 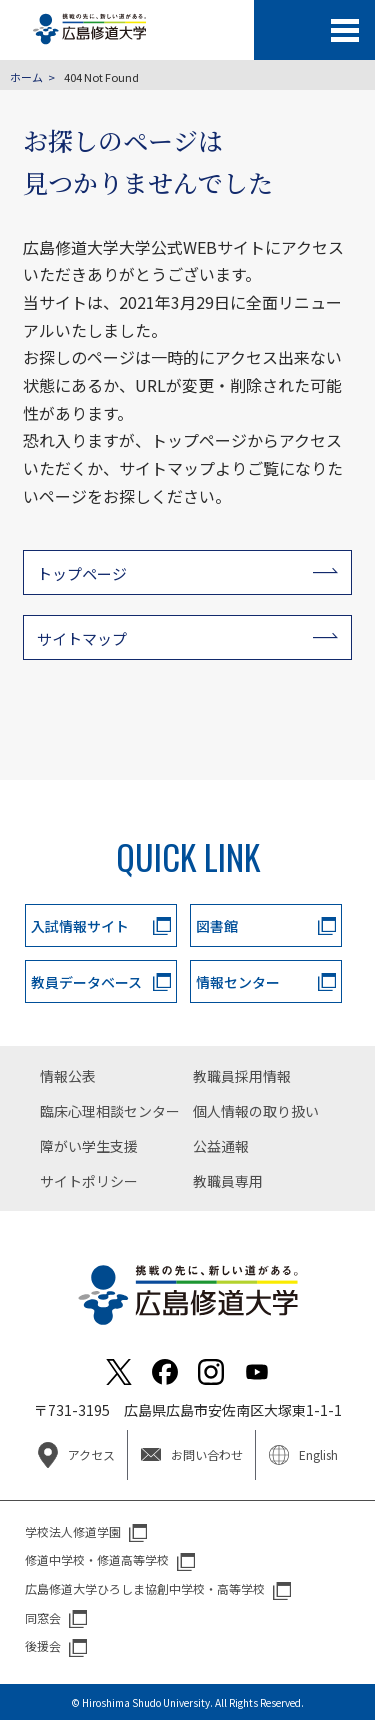 I want to click on サイトポリシー, so click(x=89, y=1181).